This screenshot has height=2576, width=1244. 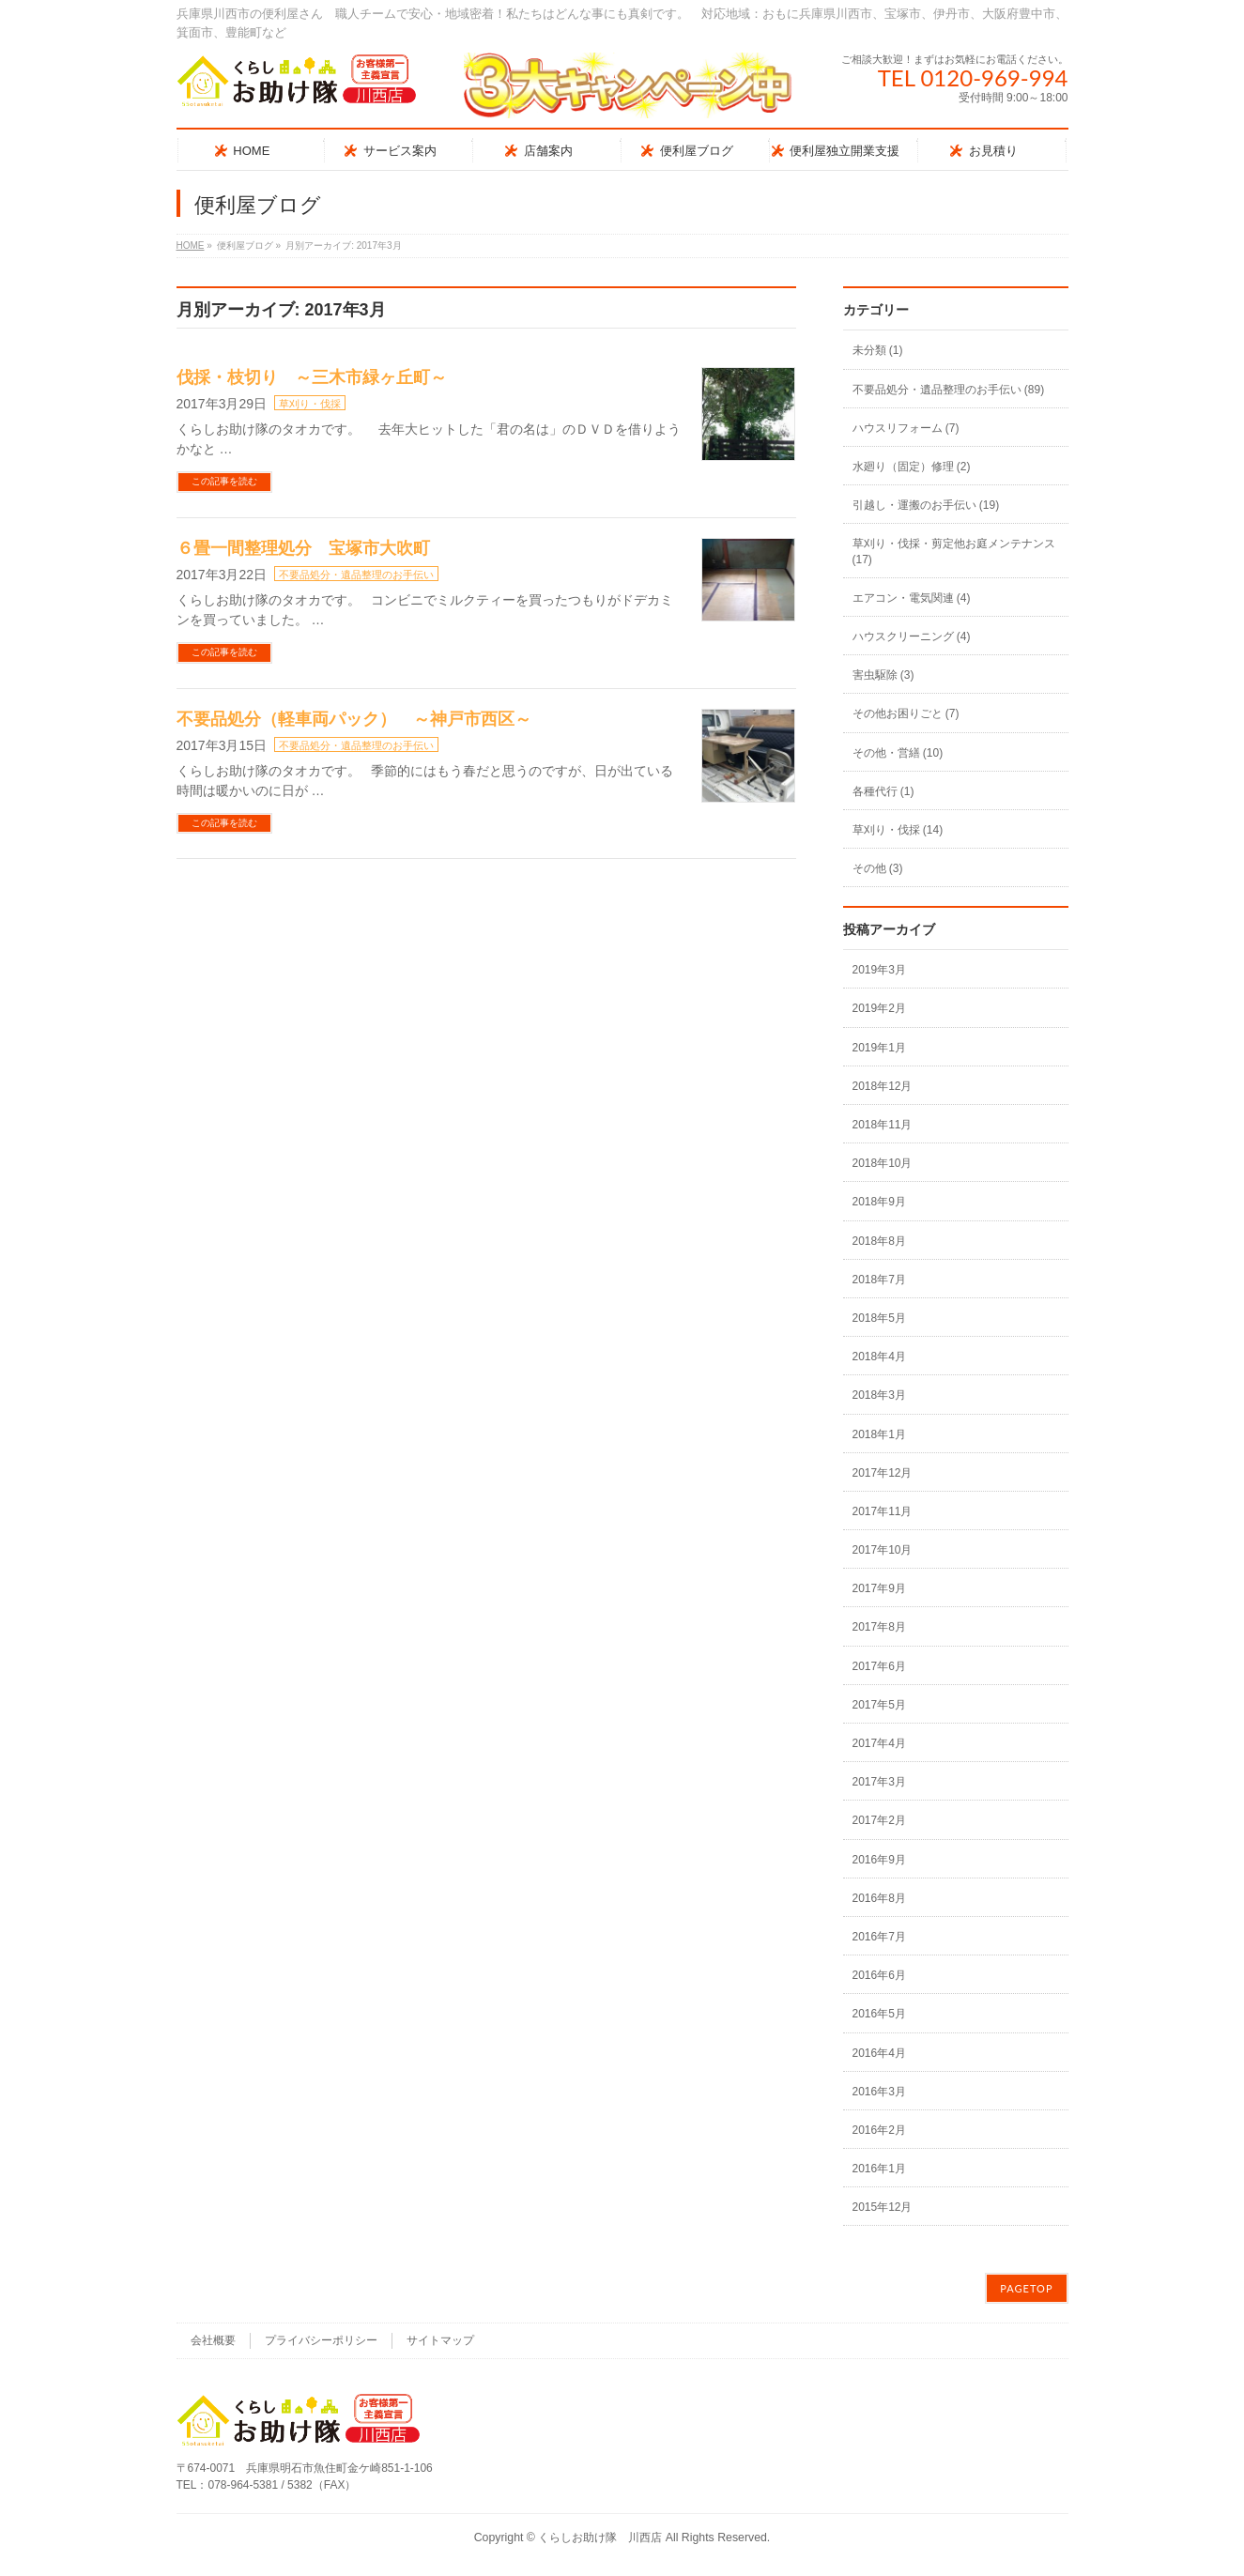 I want to click on 2016年2月, so click(x=879, y=2130).